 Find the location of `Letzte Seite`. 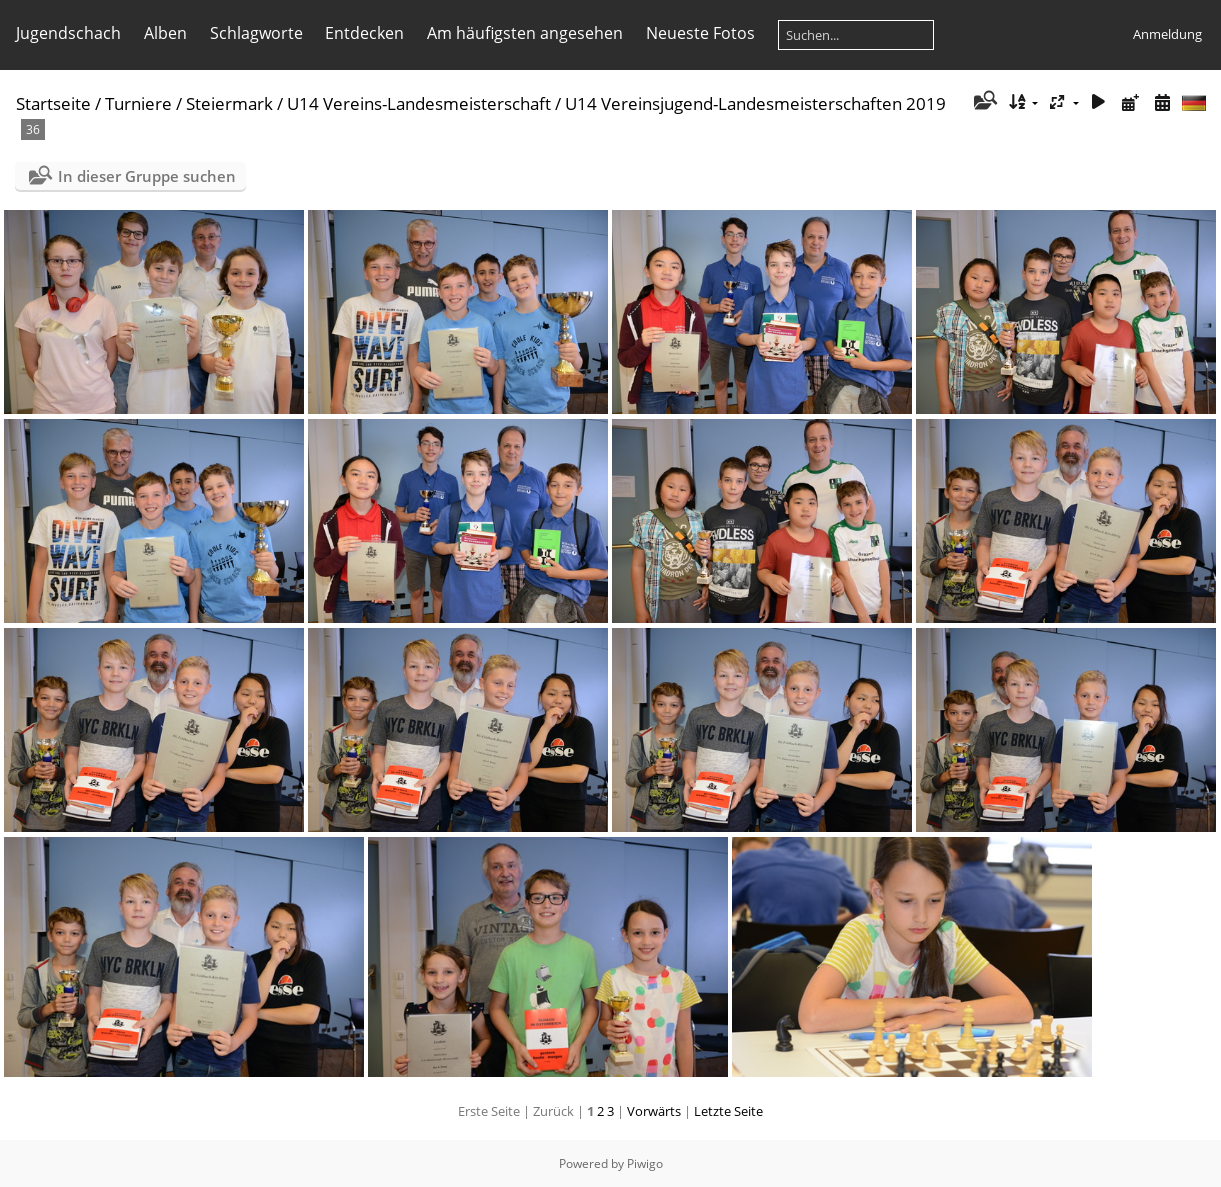

Letzte Seite is located at coordinates (728, 1111).